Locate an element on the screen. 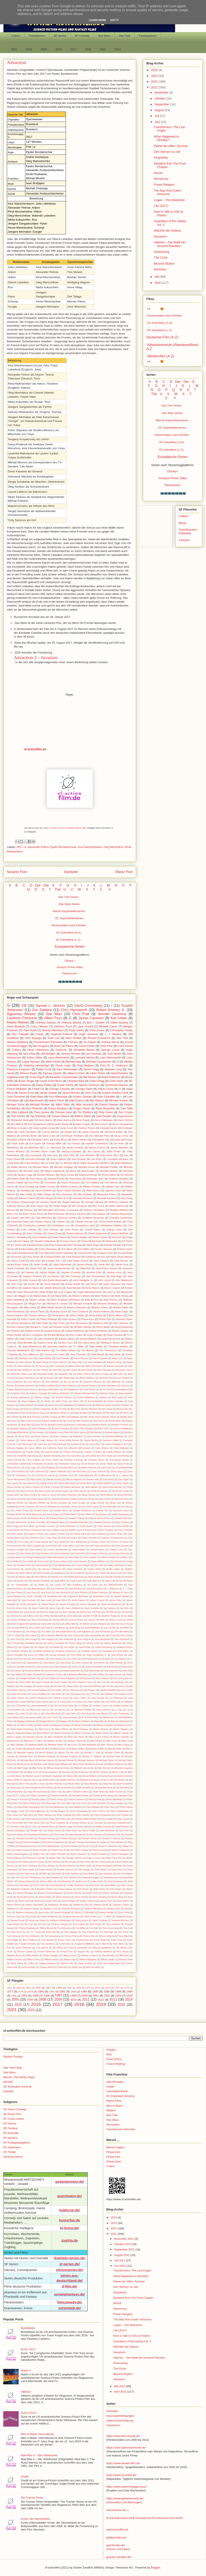 The height and width of the screenshot is (2576, 206). Rinal Mukhametov is located at coordinates (51, 1846).